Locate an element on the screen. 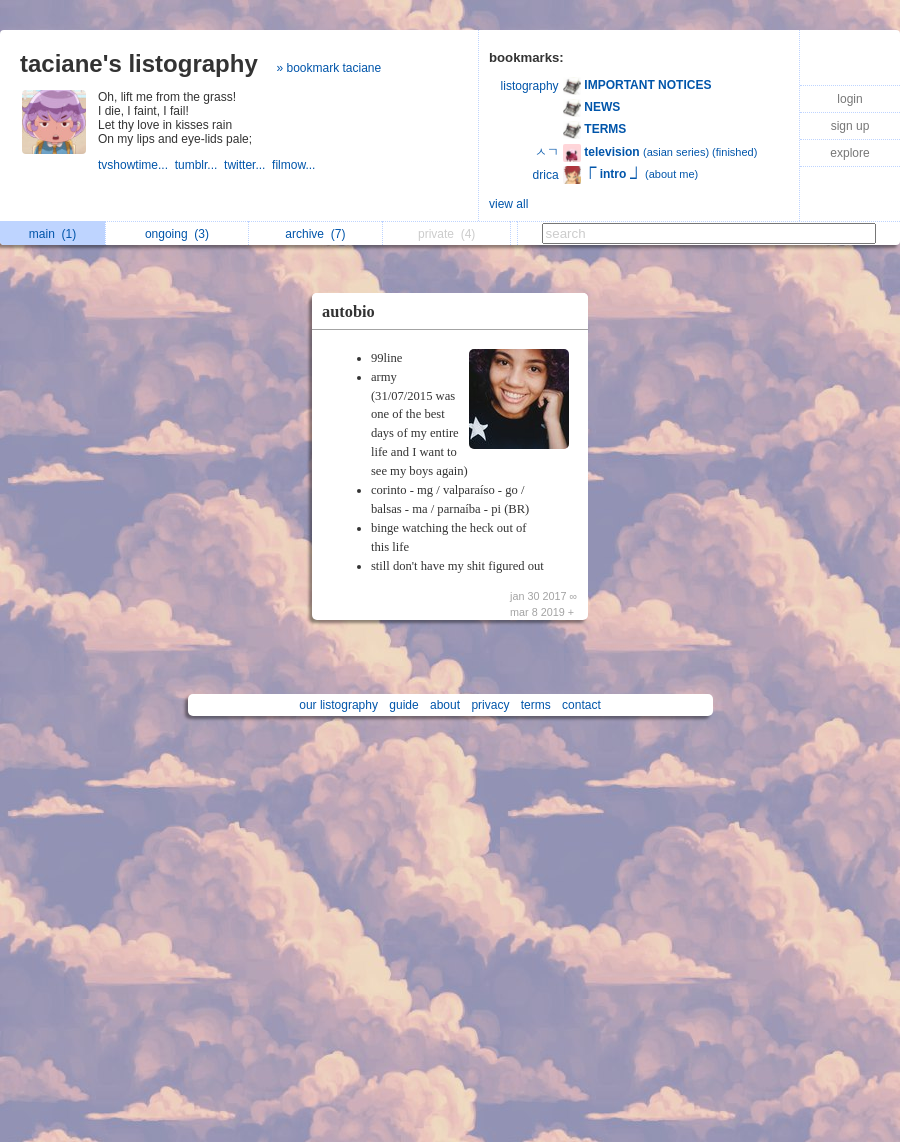 The height and width of the screenshot is (1142, 900). twitter... is located at coordinates (248, 165).